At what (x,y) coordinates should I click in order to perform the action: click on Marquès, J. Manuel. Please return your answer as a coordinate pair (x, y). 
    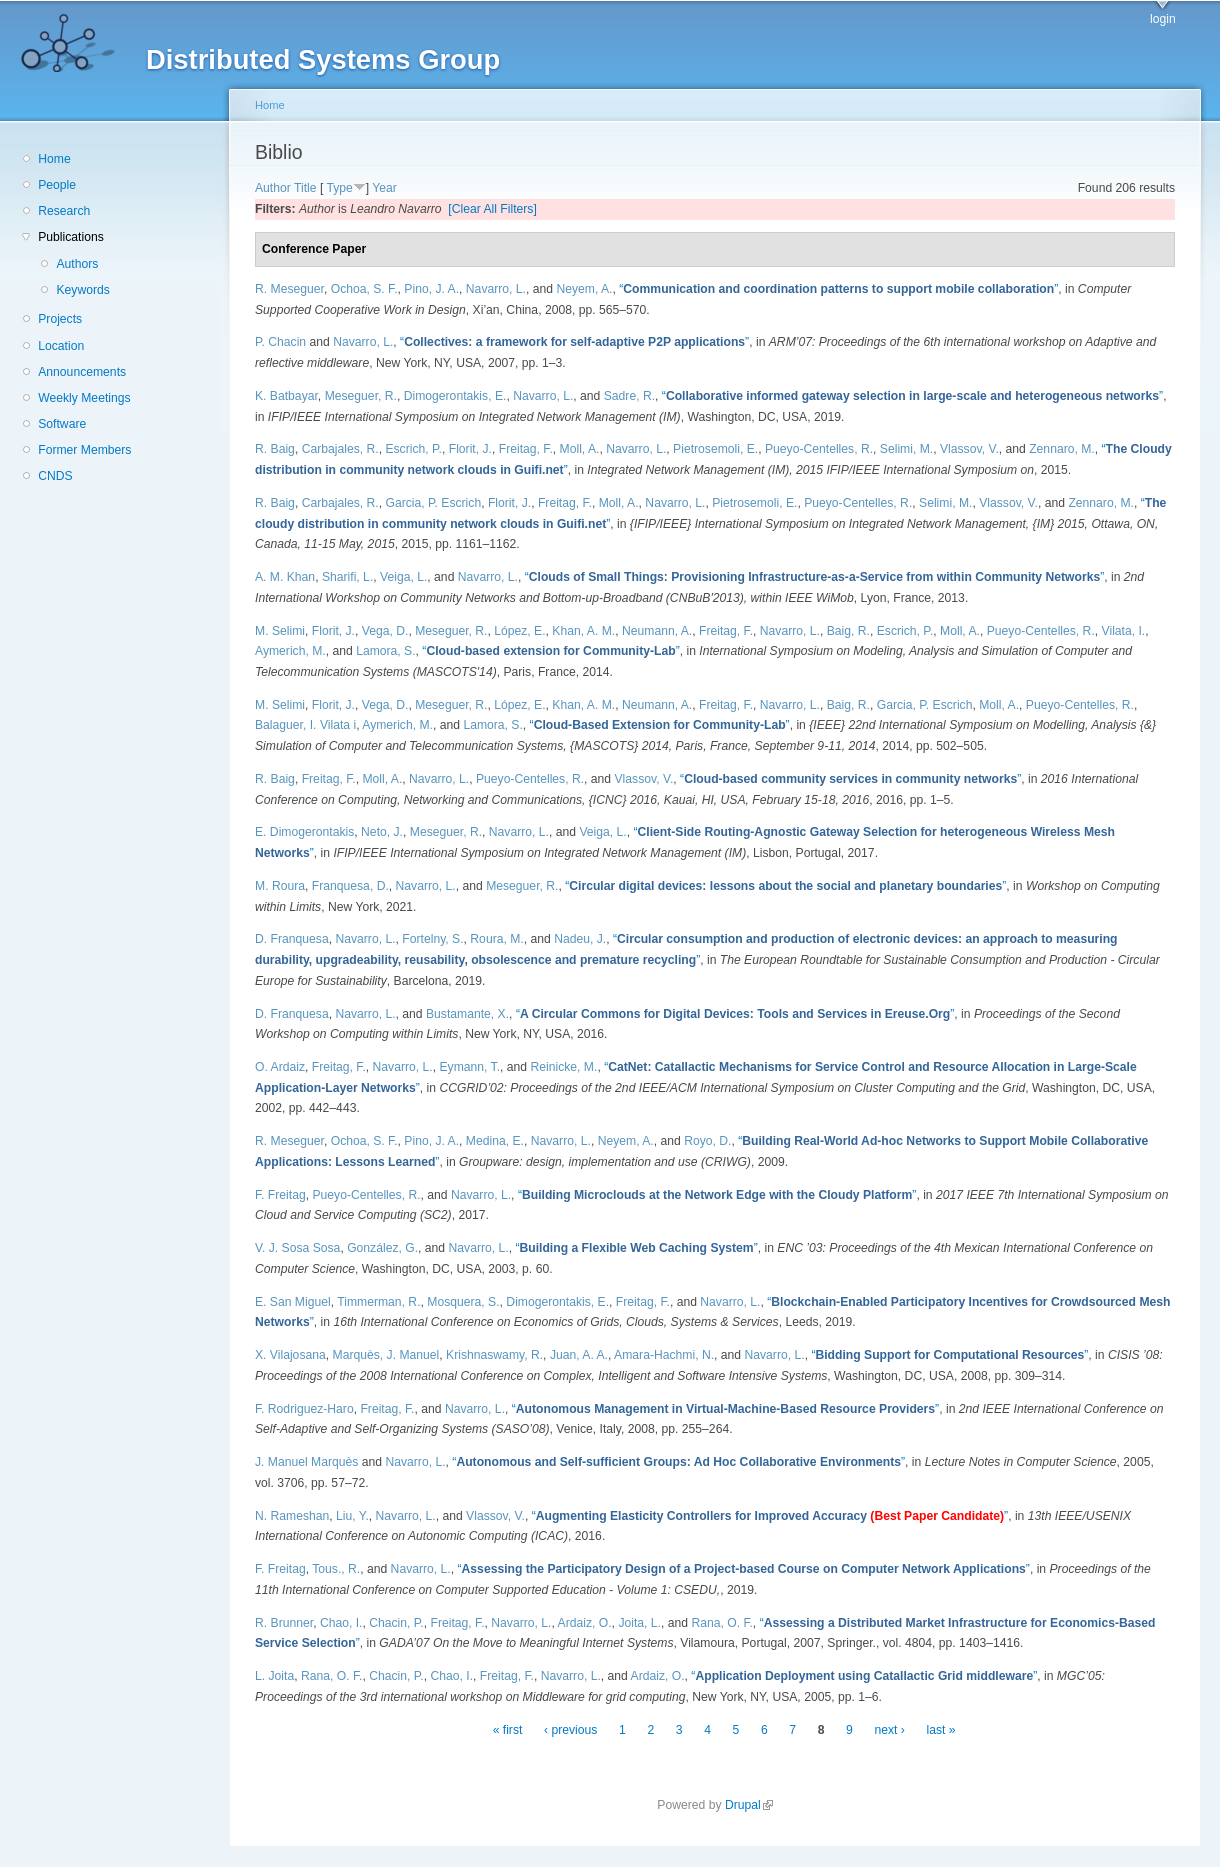
    Looking at the image, I should click on (386, 1355).